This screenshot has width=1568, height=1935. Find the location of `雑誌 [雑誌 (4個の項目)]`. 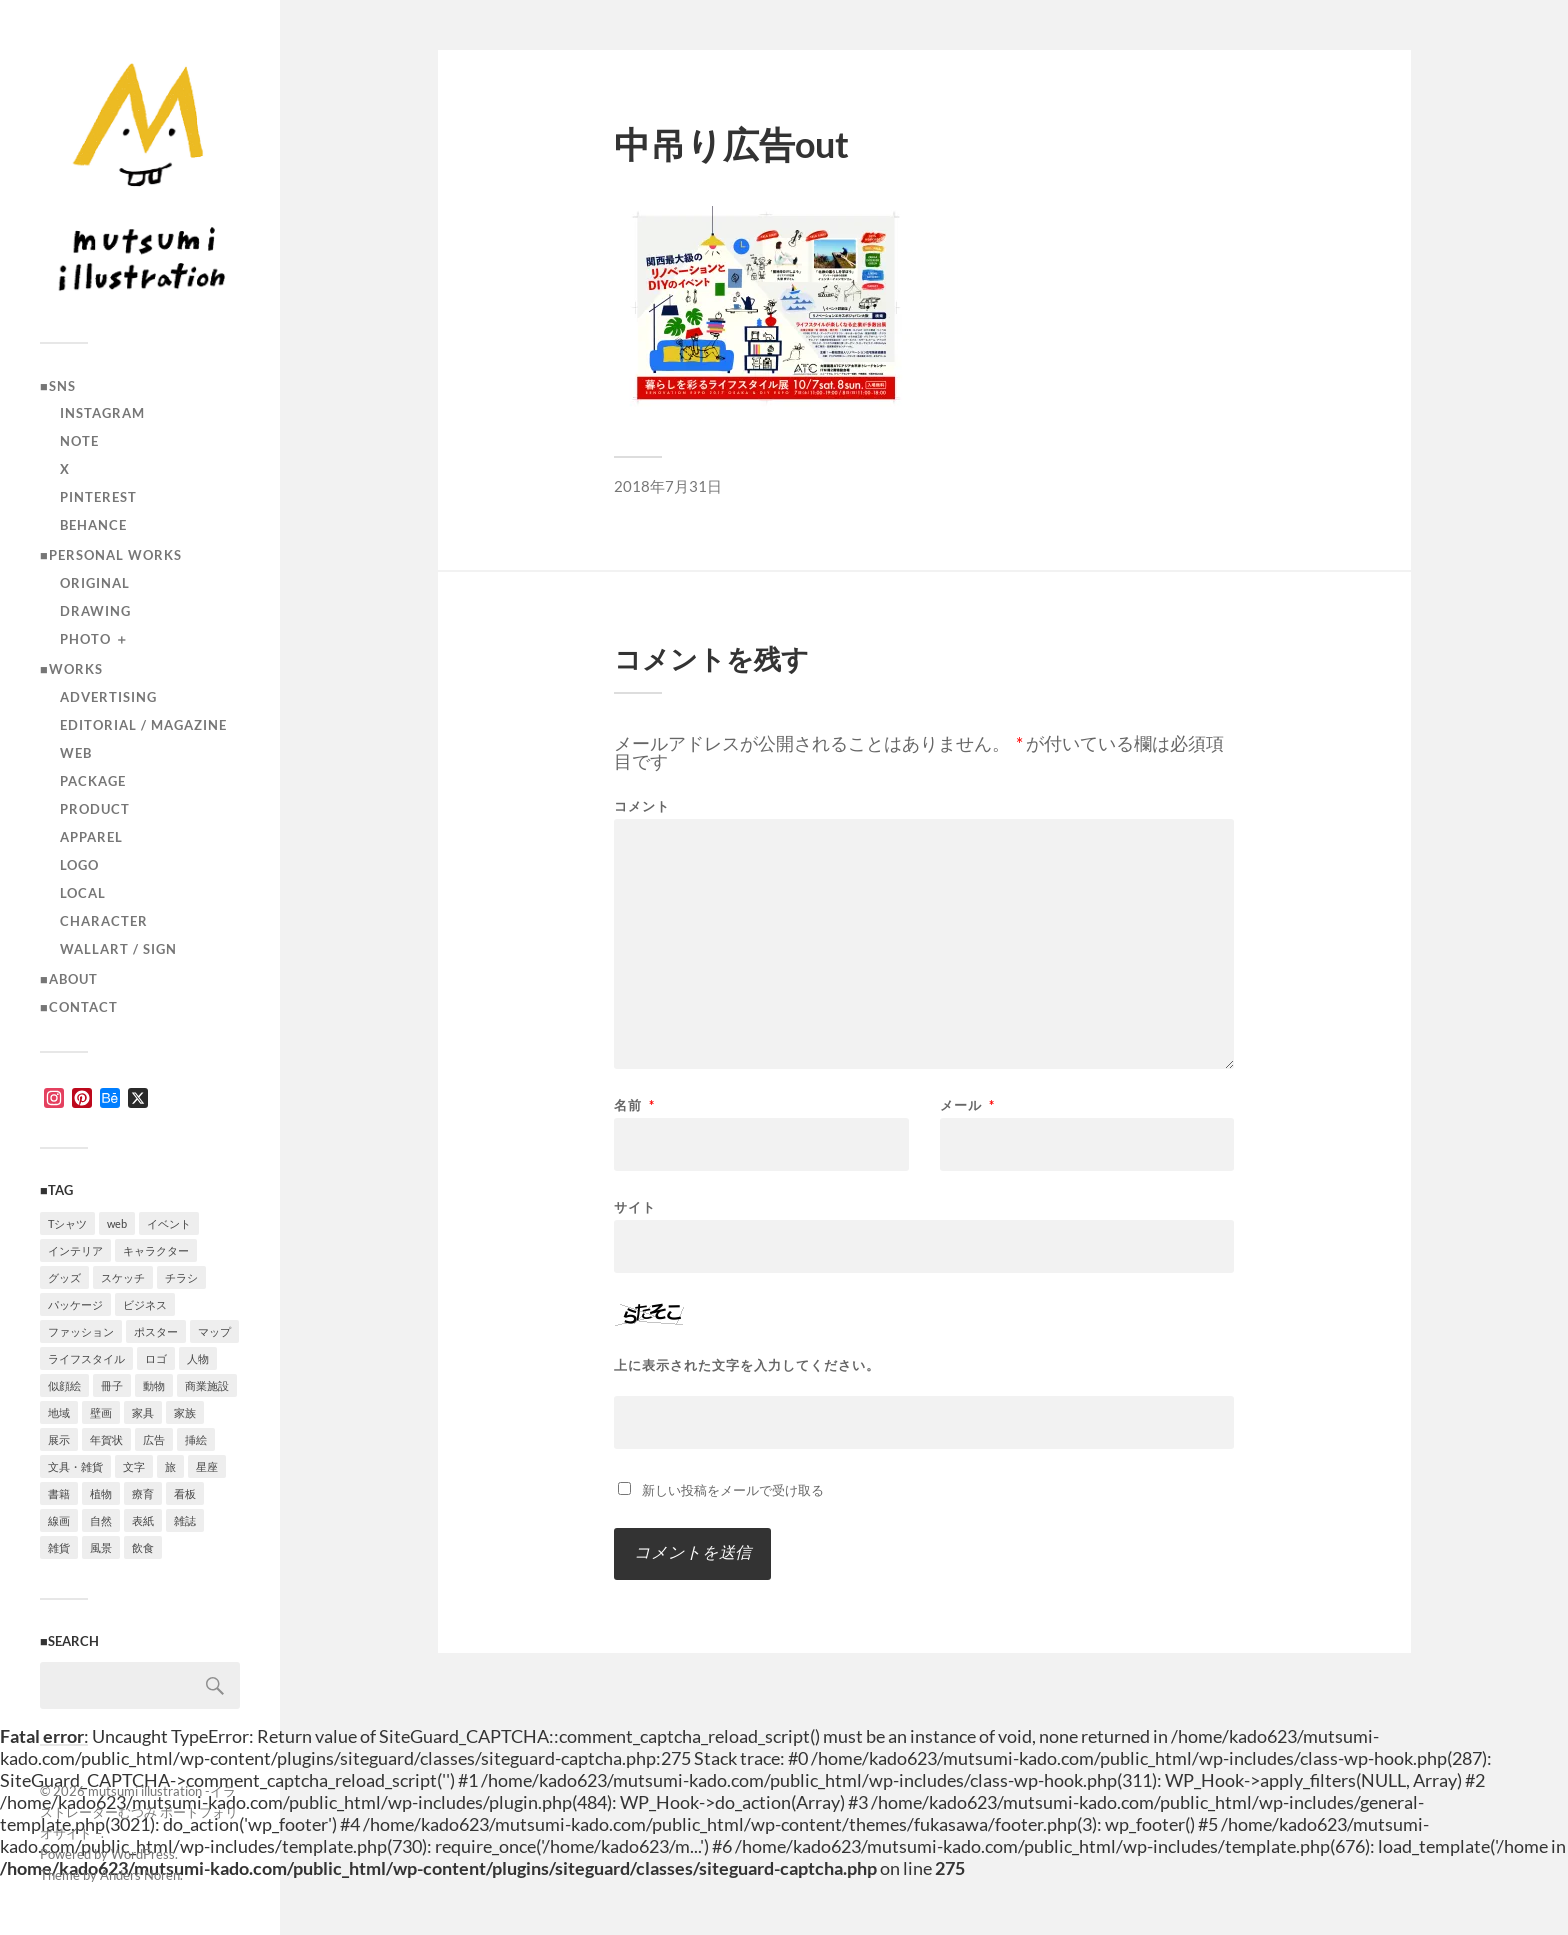

雑誌 [雑誌 (4個の項目)] is located at coordinates (185, 1520).